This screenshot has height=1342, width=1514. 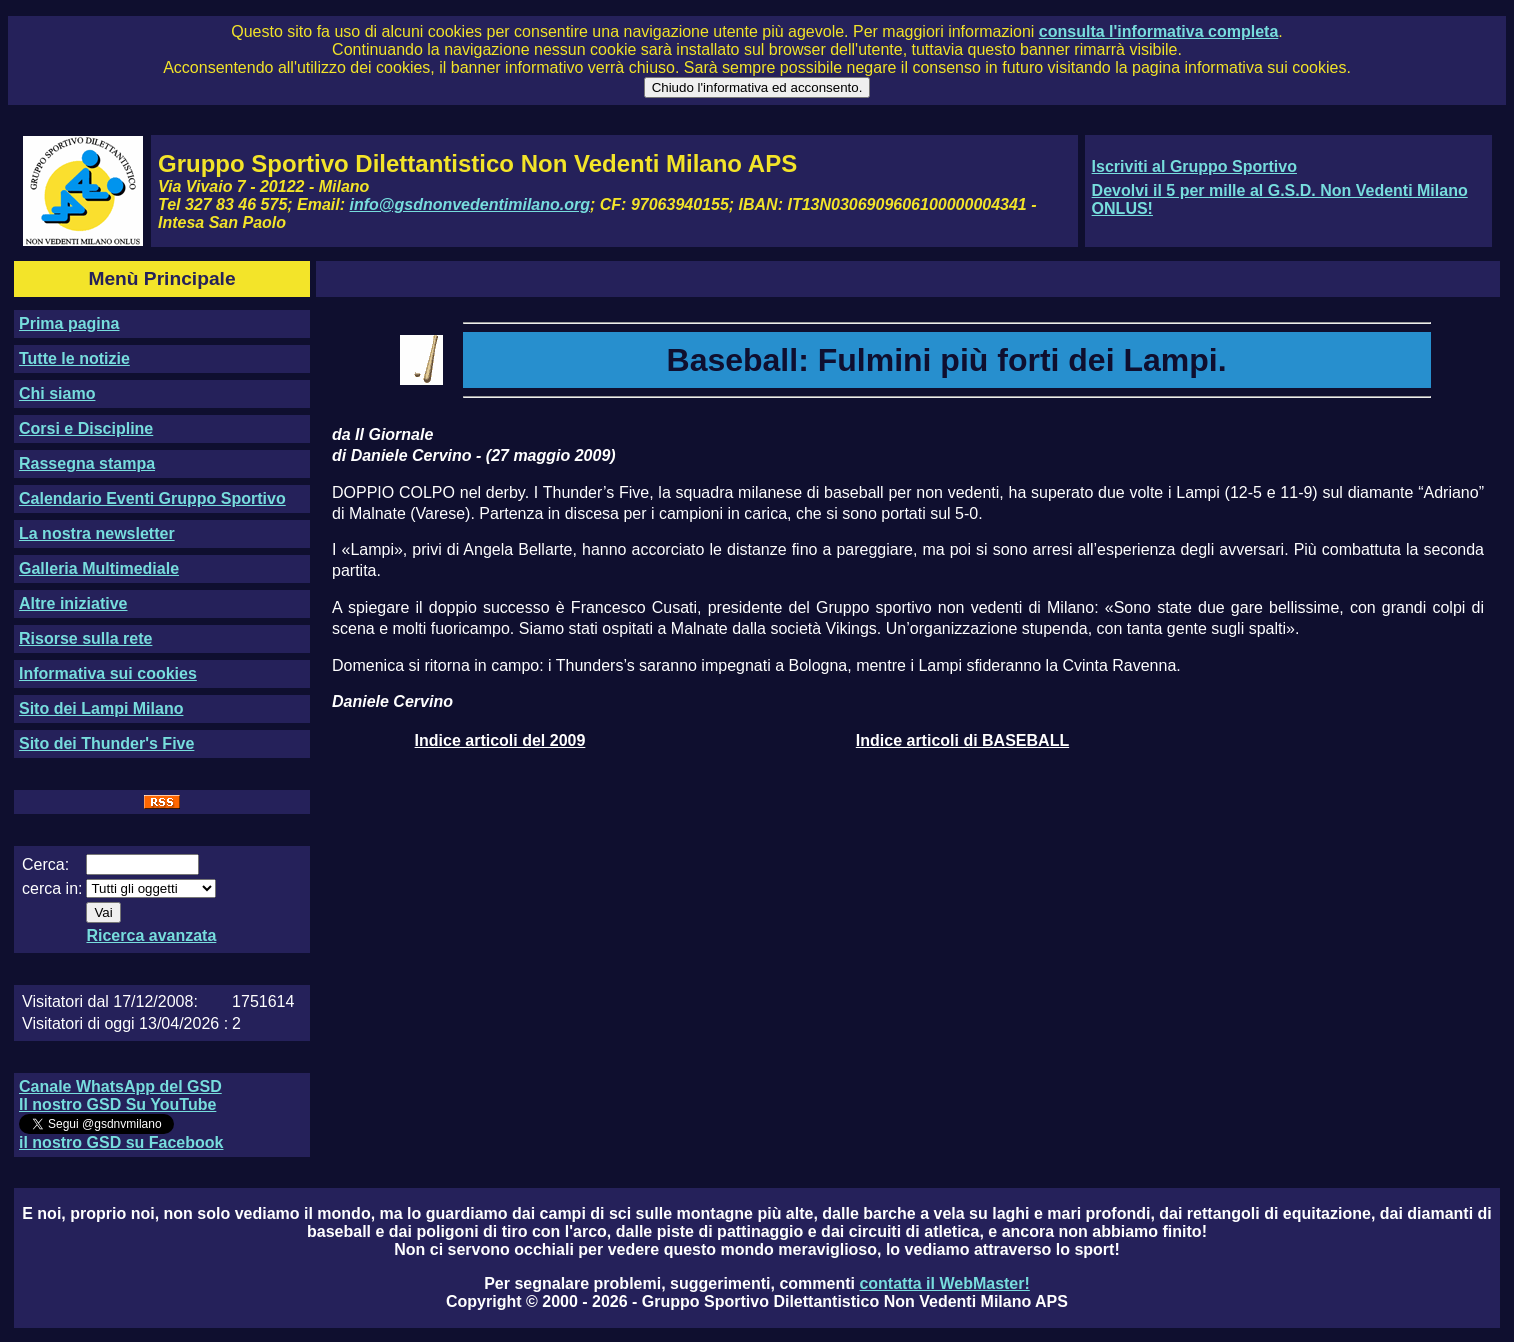 What do you see at coordinates (108, 673) in the screenshot?
I see `Informativa sui cookies` at bounding box center [108, 673].